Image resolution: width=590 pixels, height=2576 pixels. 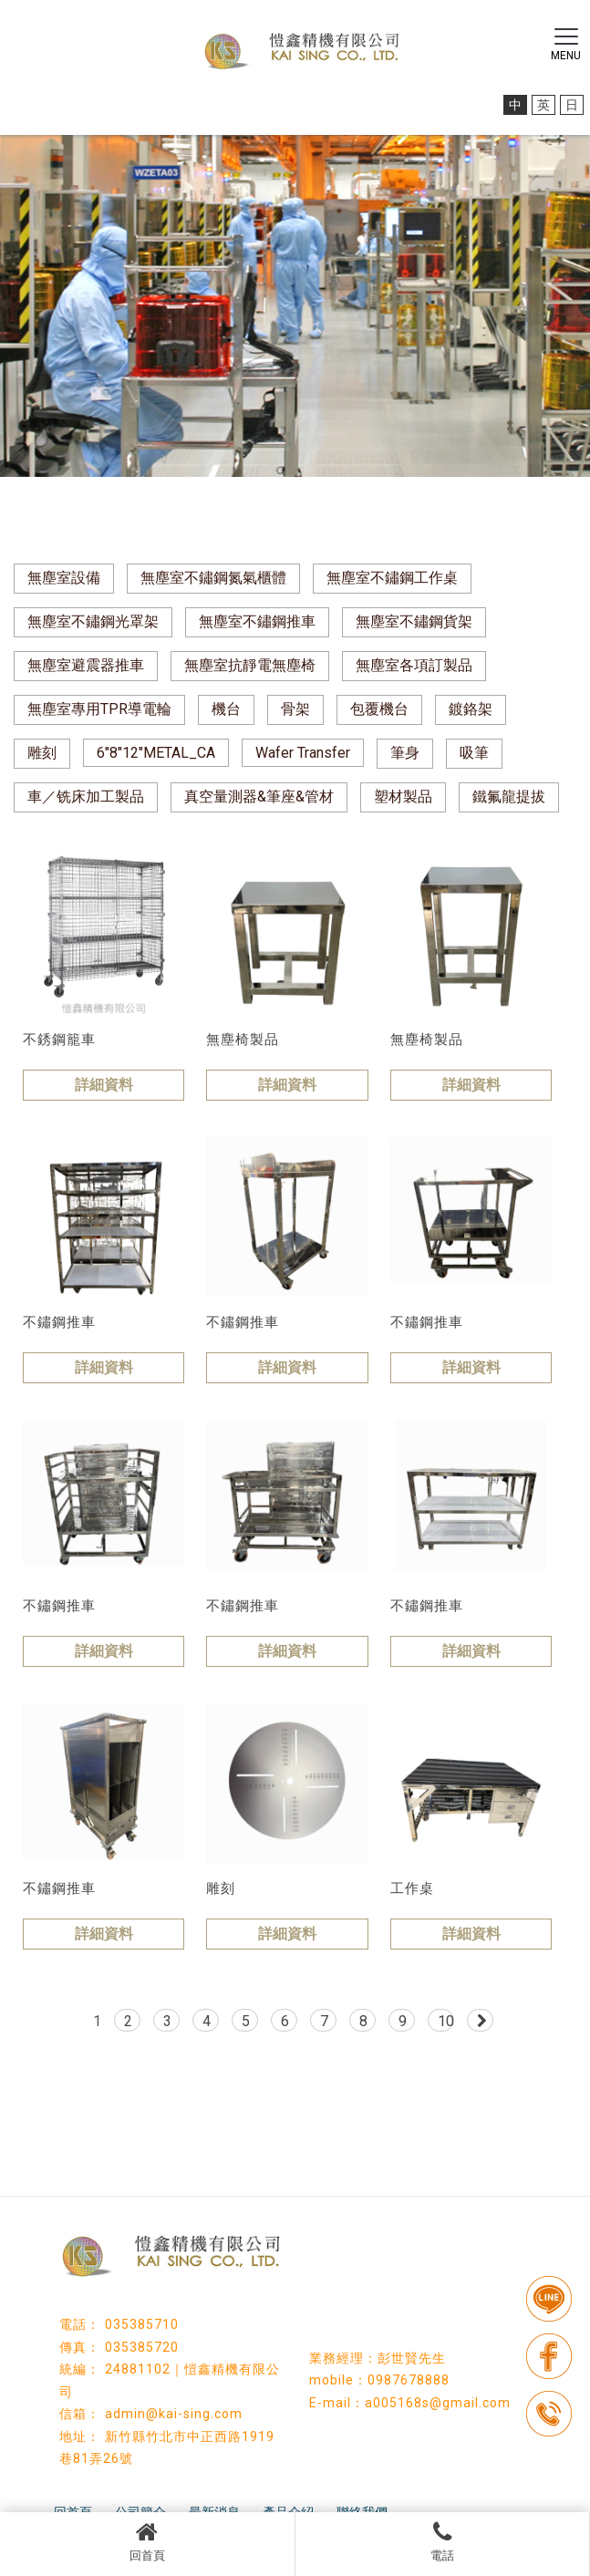 What do you see at coordinates (414, 665) in the screenshot?
I see `無塵室各項訂製品` at bounding box center [414, 665].